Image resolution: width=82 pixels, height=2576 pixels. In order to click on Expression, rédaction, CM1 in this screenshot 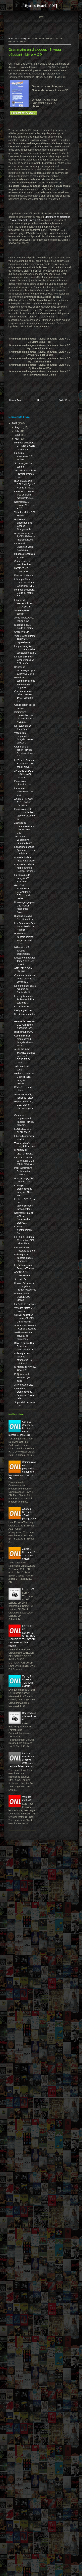, I will do `click(20, 1001)`.